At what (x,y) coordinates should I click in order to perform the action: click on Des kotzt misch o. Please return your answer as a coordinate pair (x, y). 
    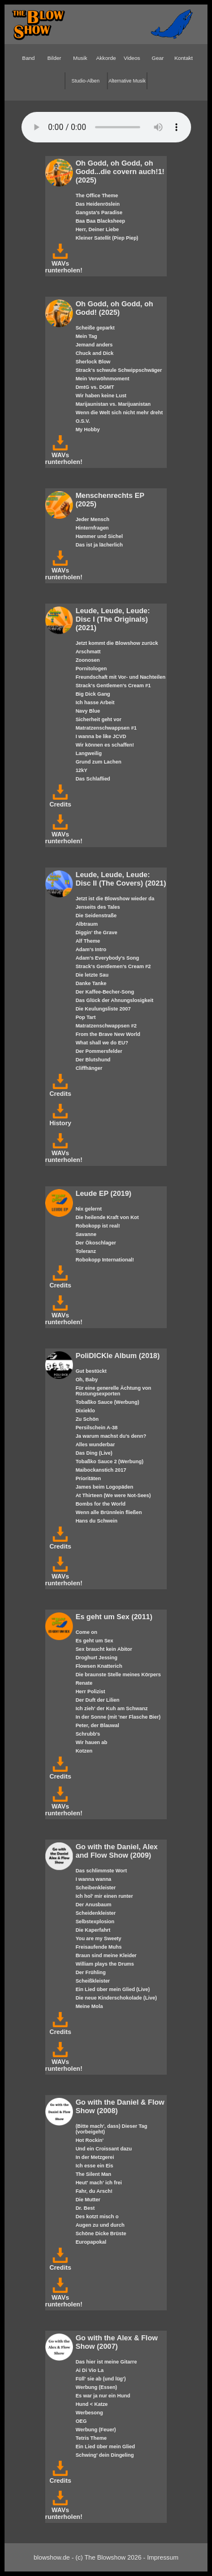
    Looking at the image, I should click on (97, 2216).